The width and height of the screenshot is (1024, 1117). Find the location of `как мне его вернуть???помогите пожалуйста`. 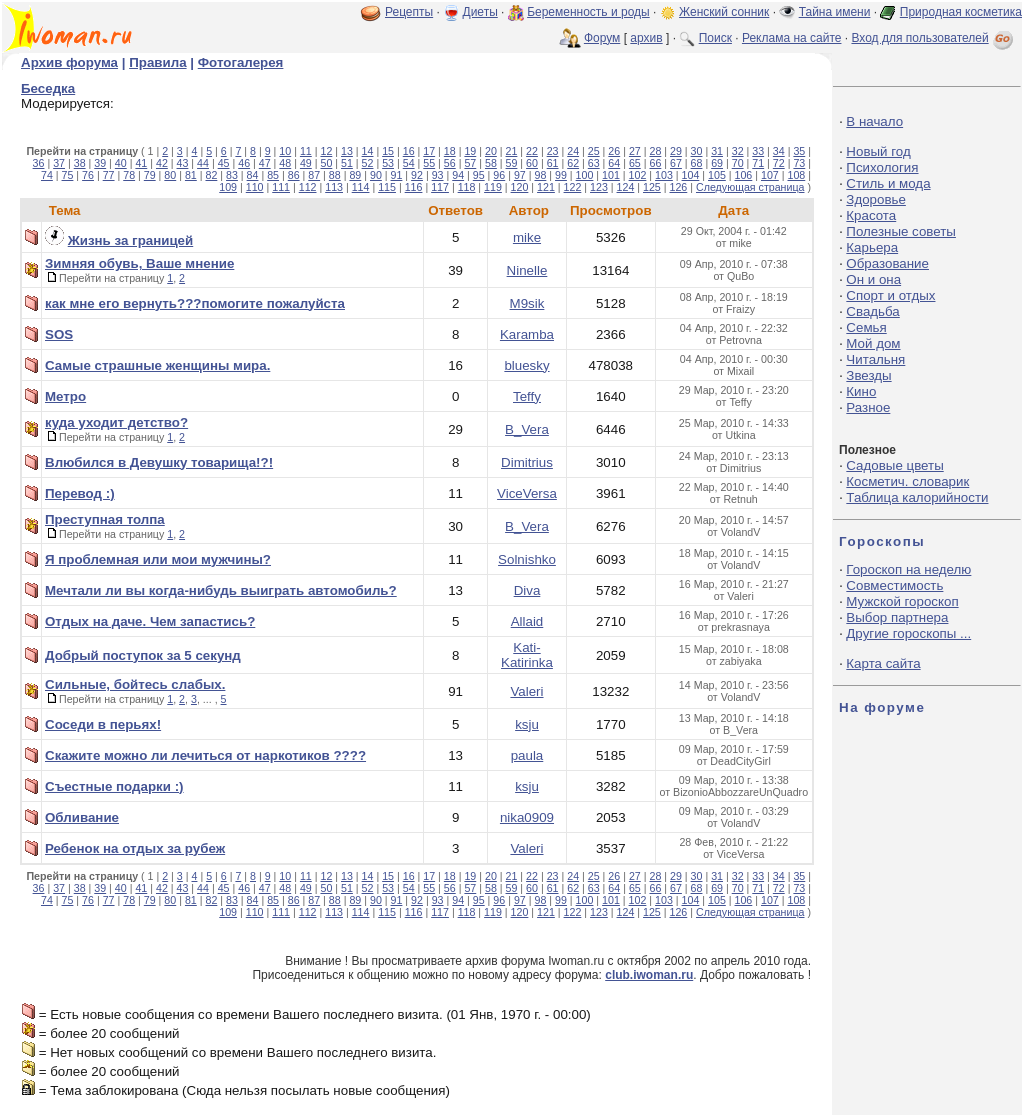

как мне его вернуть???помогите пожалуйста is located at coordinates (195, 303).